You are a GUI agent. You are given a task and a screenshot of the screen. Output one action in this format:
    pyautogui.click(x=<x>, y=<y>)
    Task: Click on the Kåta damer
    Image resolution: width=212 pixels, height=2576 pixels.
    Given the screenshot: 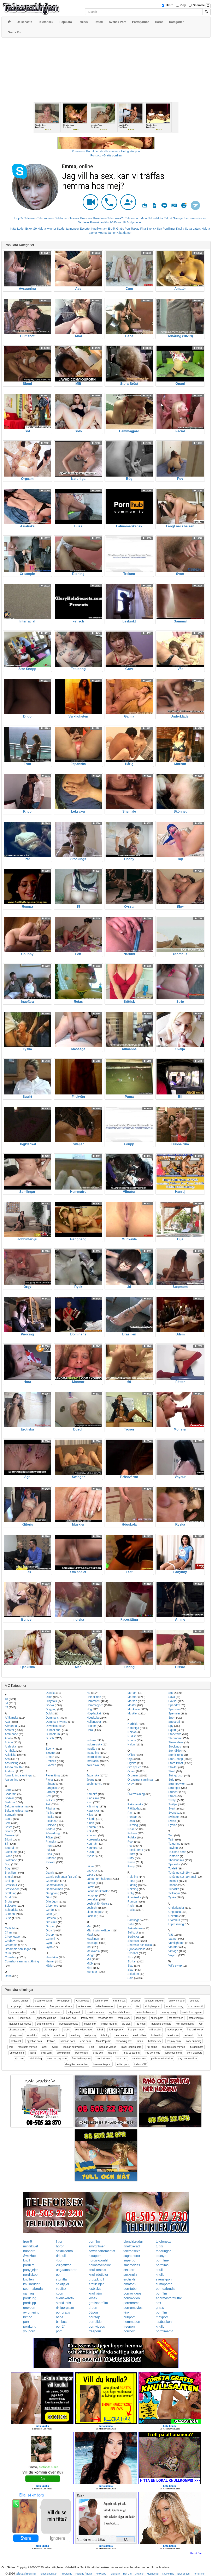 What is the action you would take?
    pyautogui.click(x=124, y=232)
    